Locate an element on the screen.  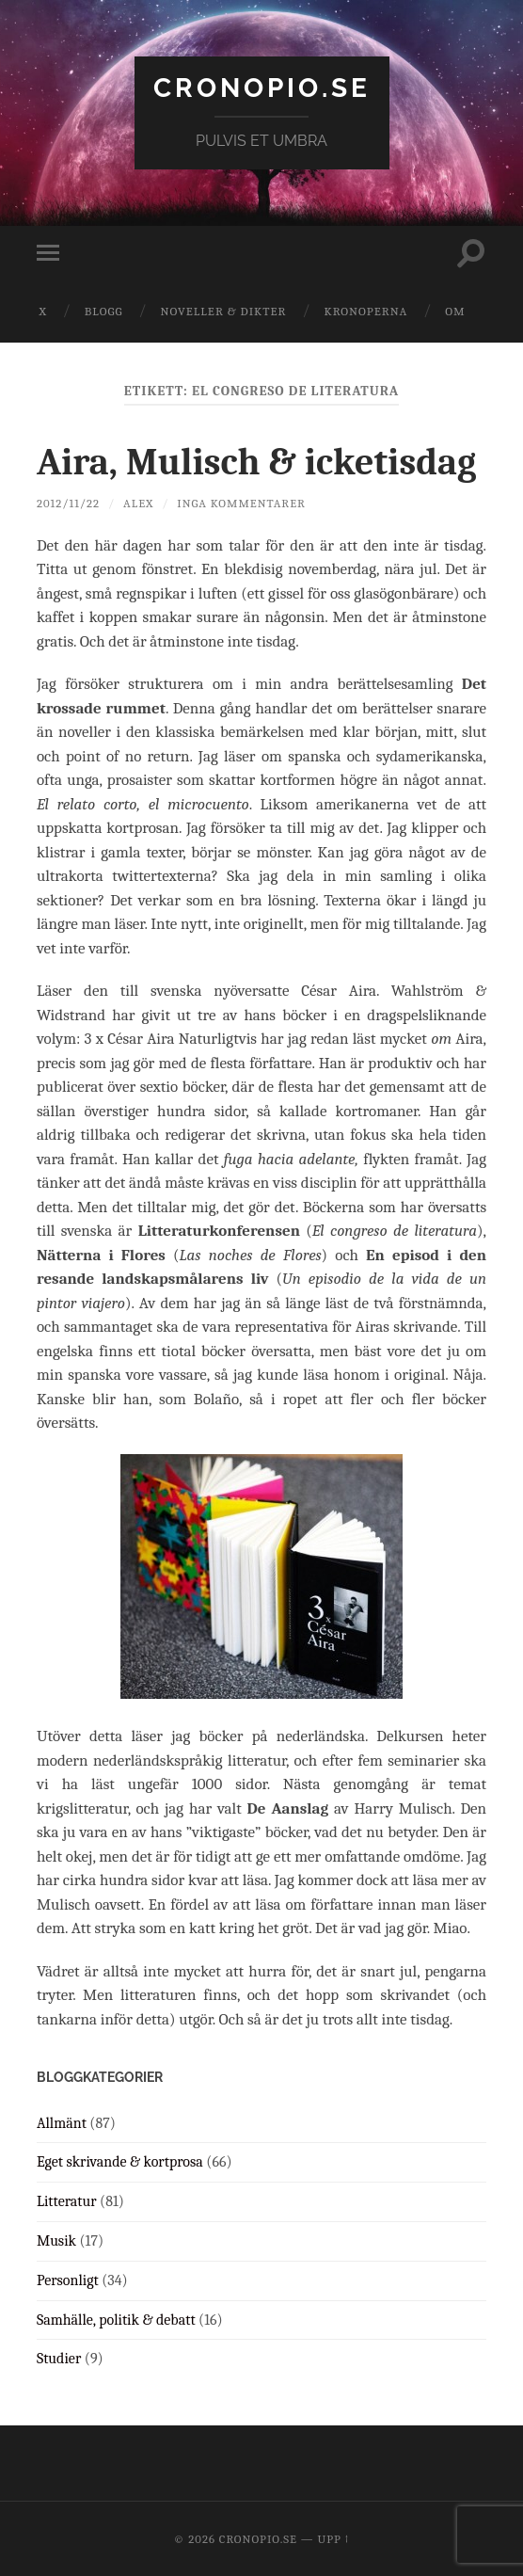
Samhälle, politik & debatt is located at coordinates (116, 2320).